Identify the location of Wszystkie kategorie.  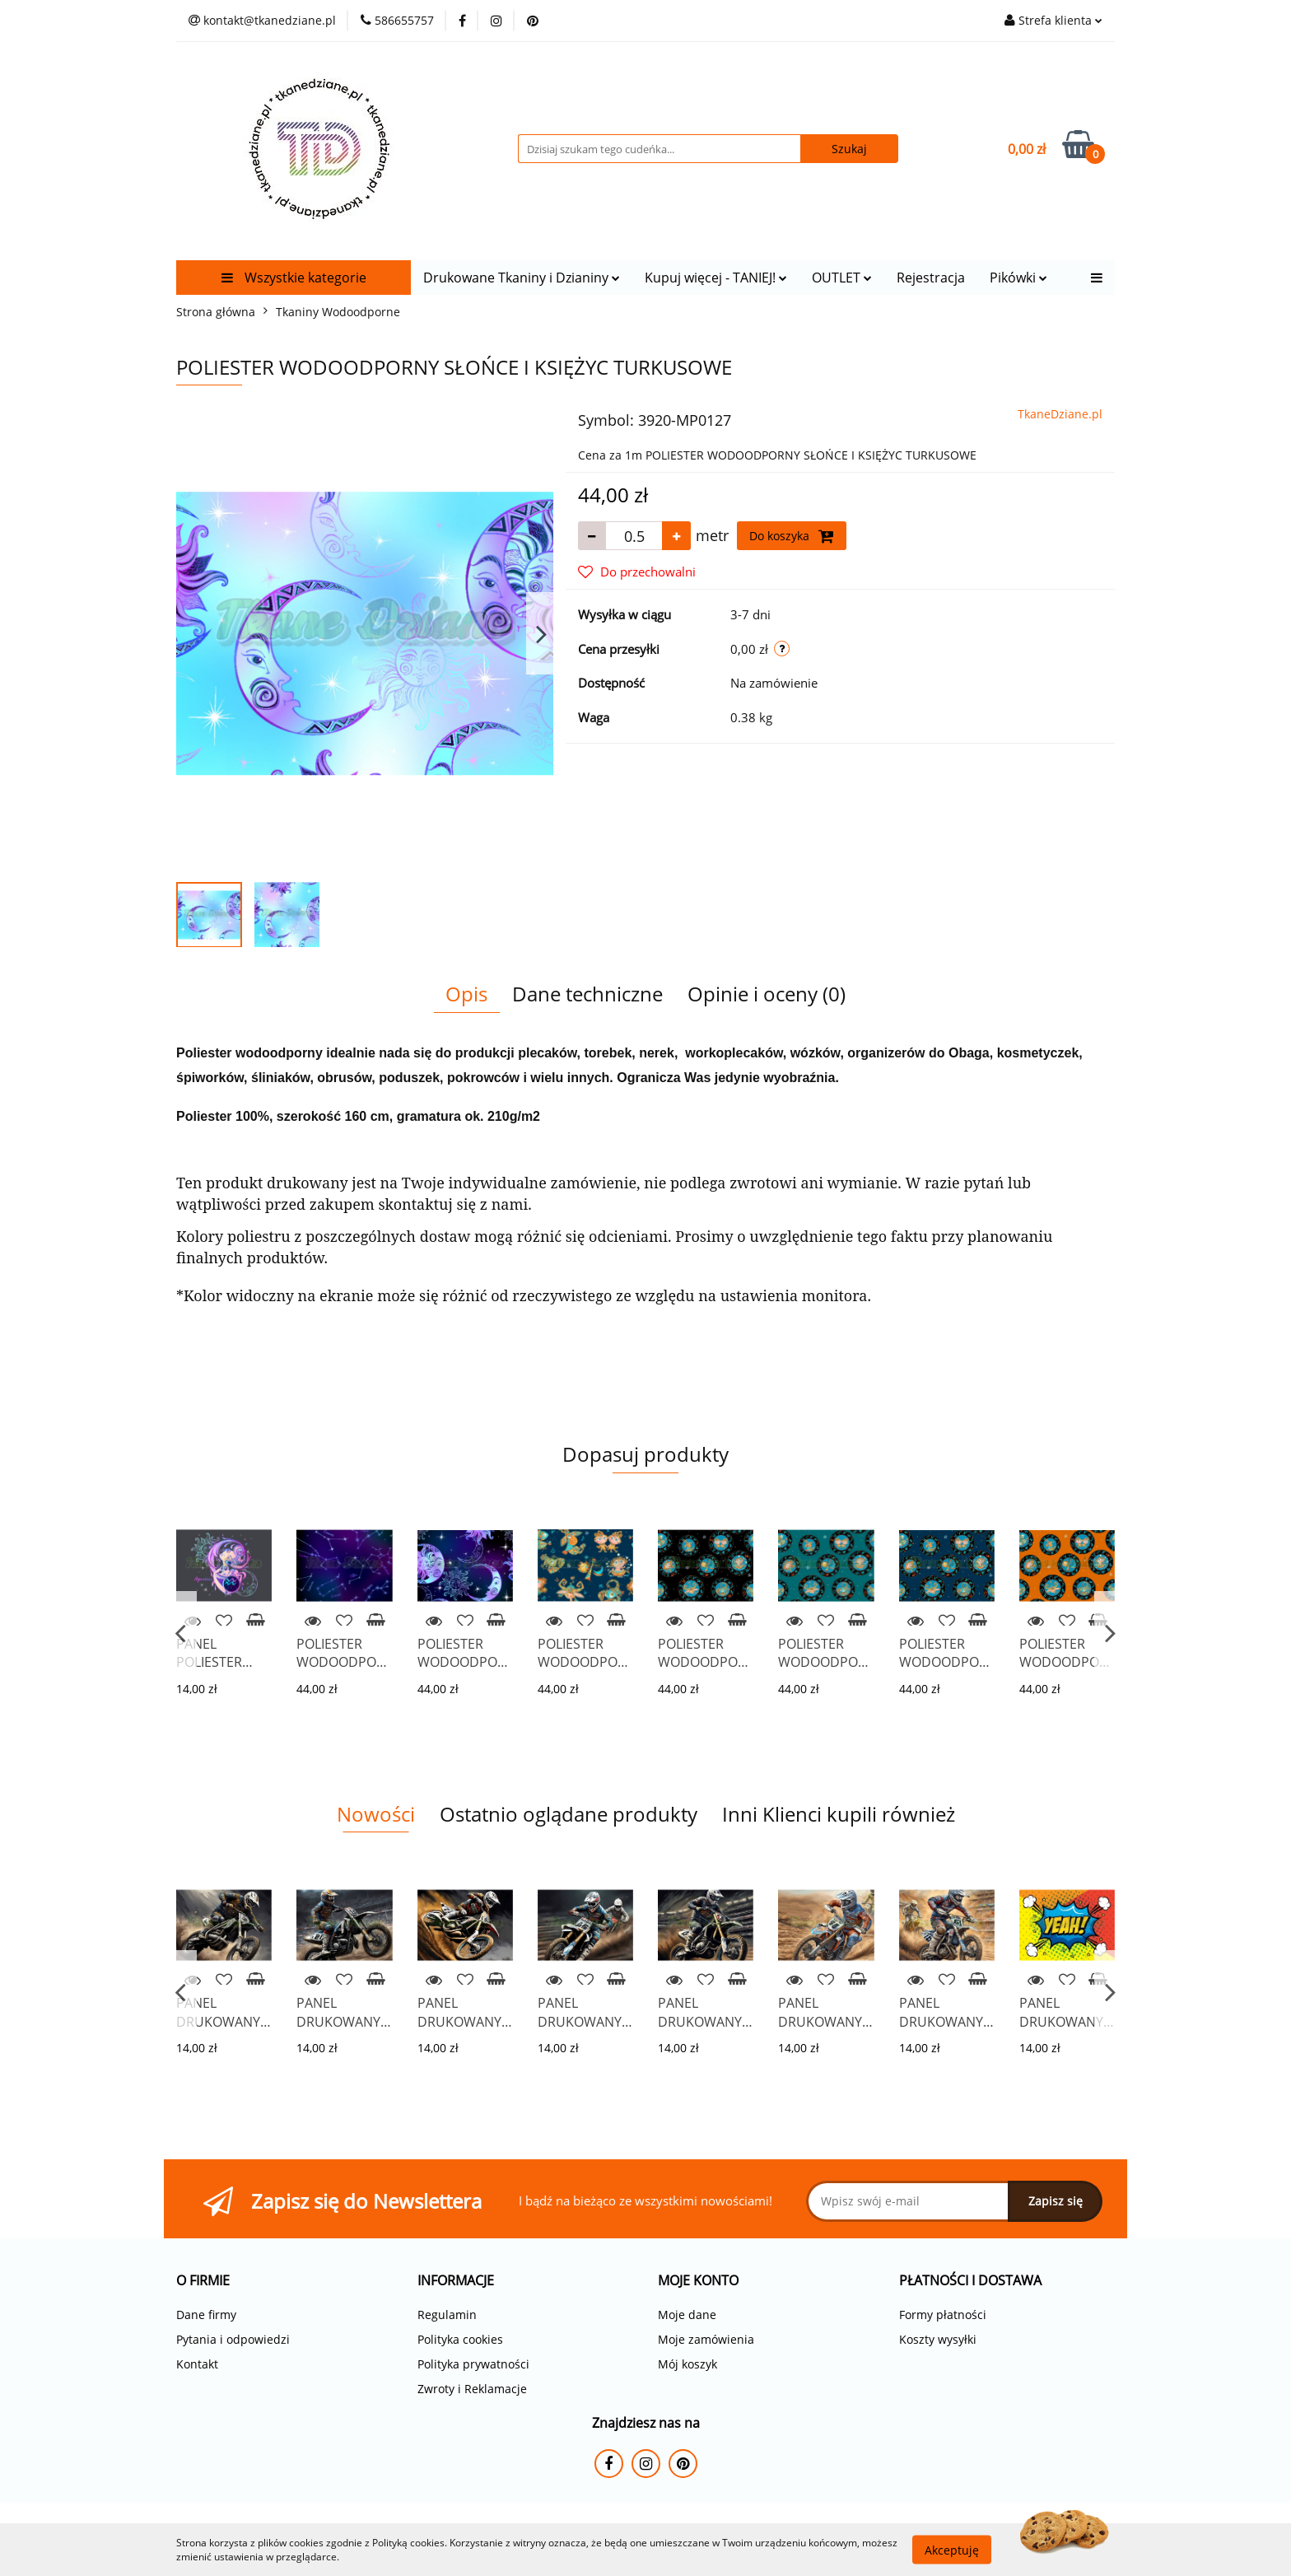
(293, 277).